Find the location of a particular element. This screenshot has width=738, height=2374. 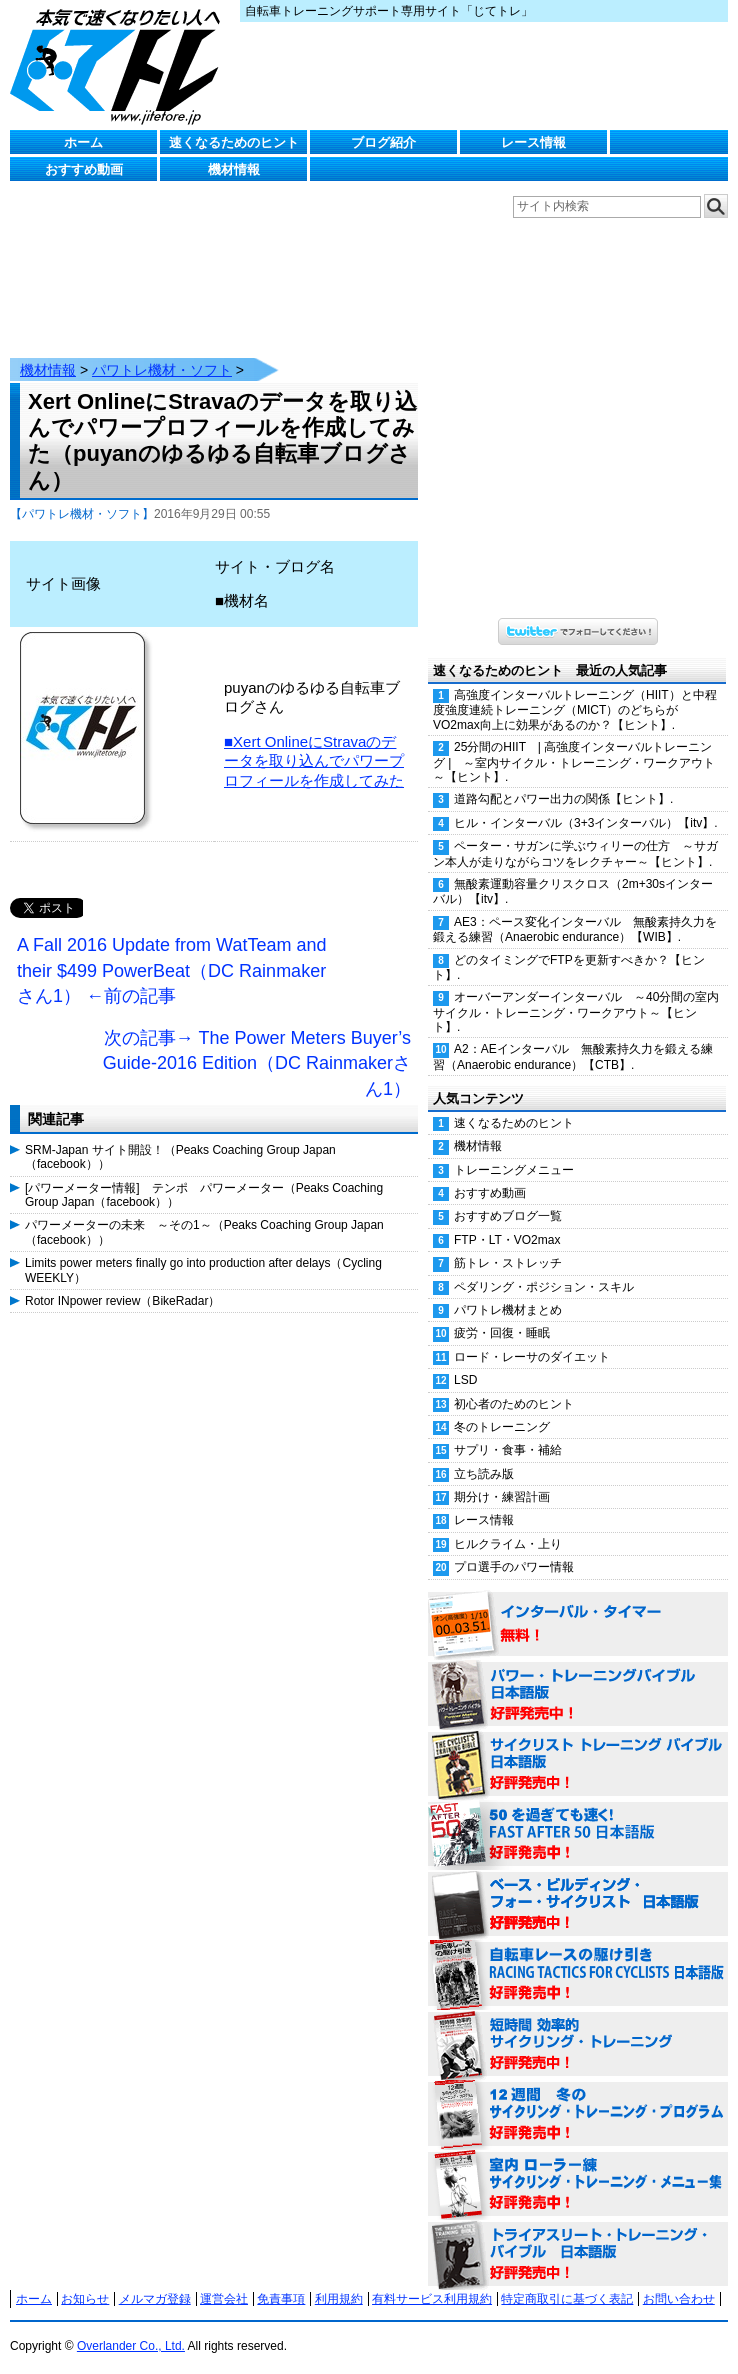

ロード・レーサのダイエット is located at coordinates (532, 1337).